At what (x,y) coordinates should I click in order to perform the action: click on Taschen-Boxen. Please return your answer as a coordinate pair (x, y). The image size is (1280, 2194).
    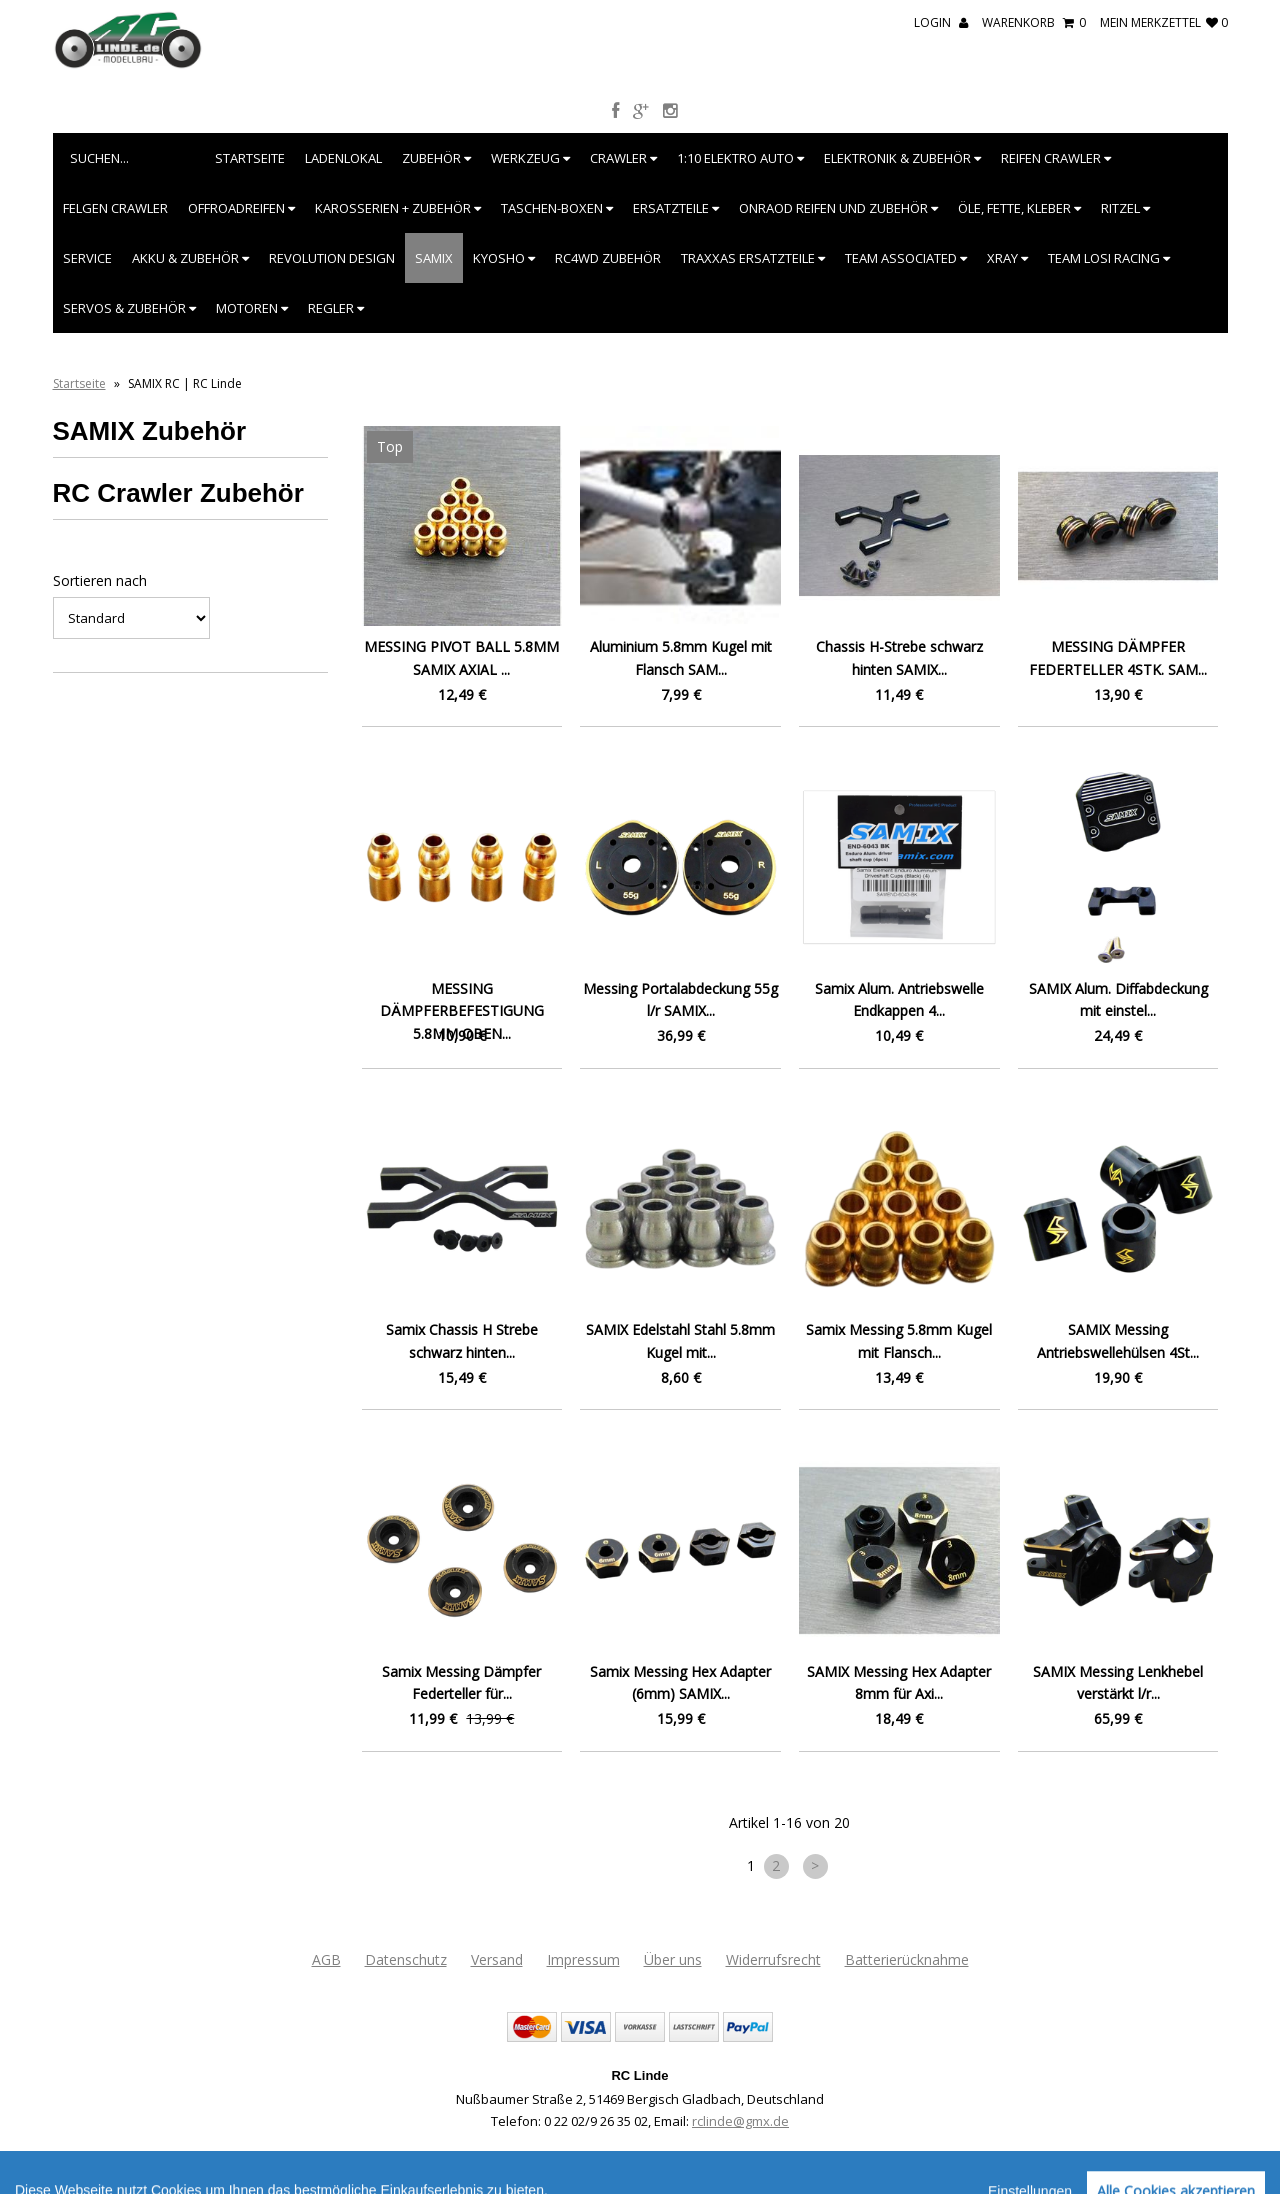
    Looking at the image, I should click on (557, 208).